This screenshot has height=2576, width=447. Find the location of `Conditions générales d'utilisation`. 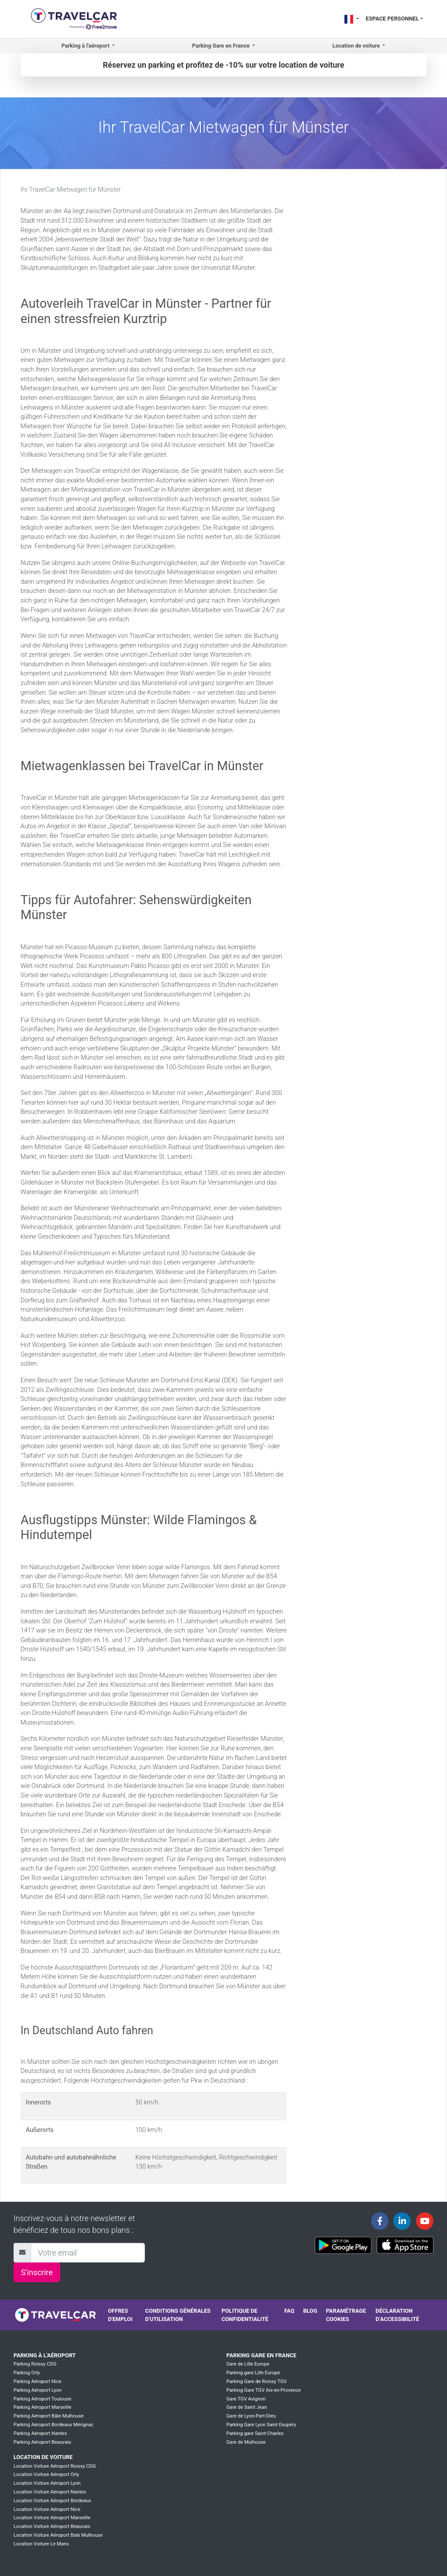

Conditions générales d'utilisation is located at coordinates (178, 2314).